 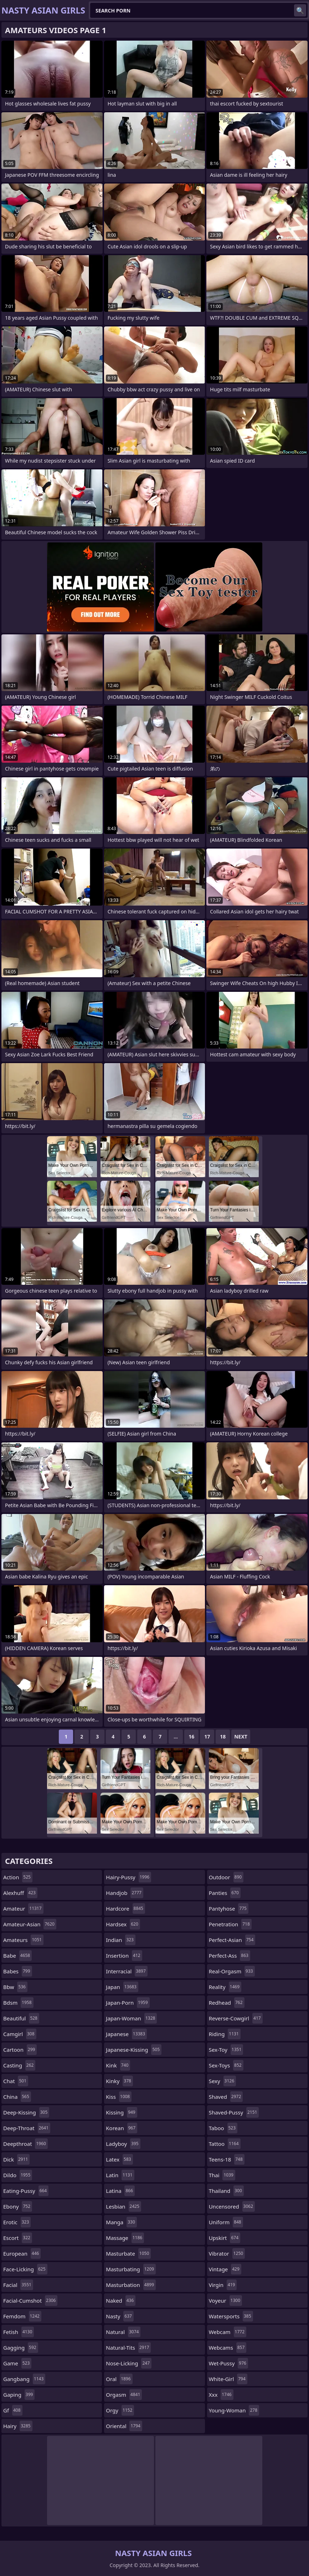 What do you see at coordinates (225, 2034) in the screenshot?
I see `riding` at bounding box center [225, 2034].